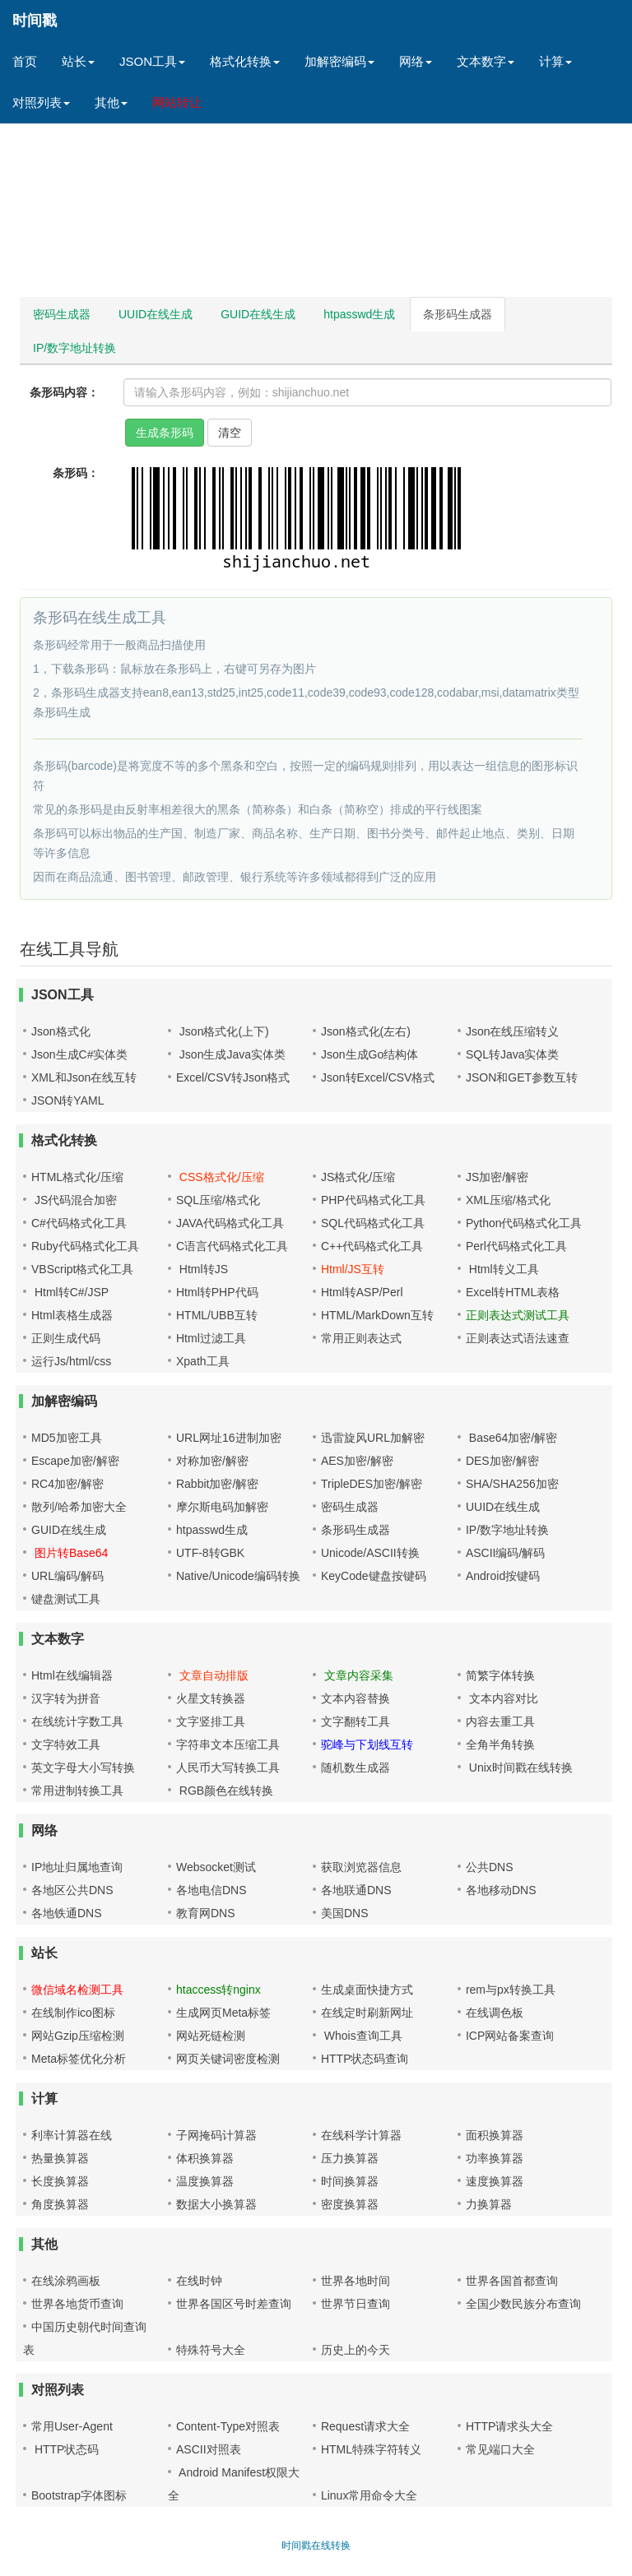 This screenshot has height=2576, width=632. I want to click on SQL压缩/格式化, so click(218, 1200).